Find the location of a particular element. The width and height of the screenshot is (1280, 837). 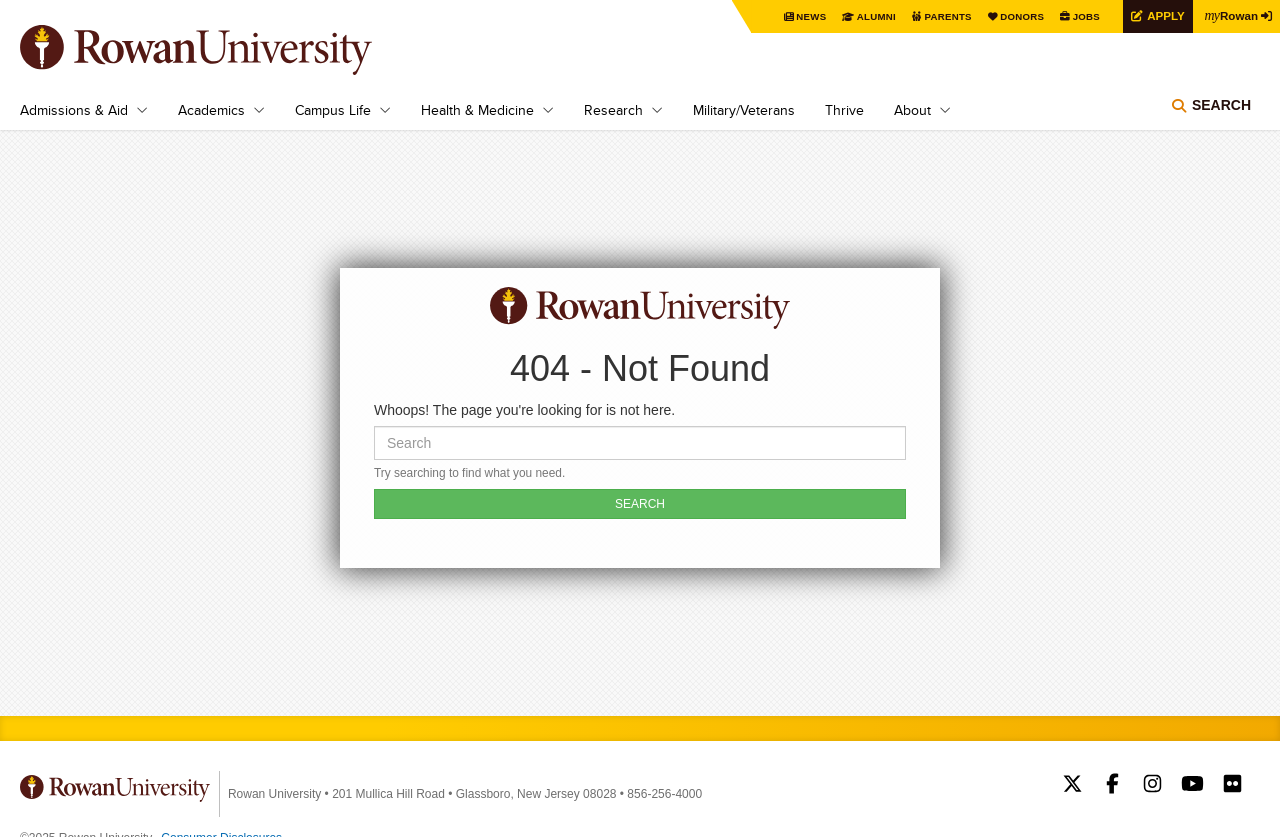

Parents is located at coordinates (942, 16).